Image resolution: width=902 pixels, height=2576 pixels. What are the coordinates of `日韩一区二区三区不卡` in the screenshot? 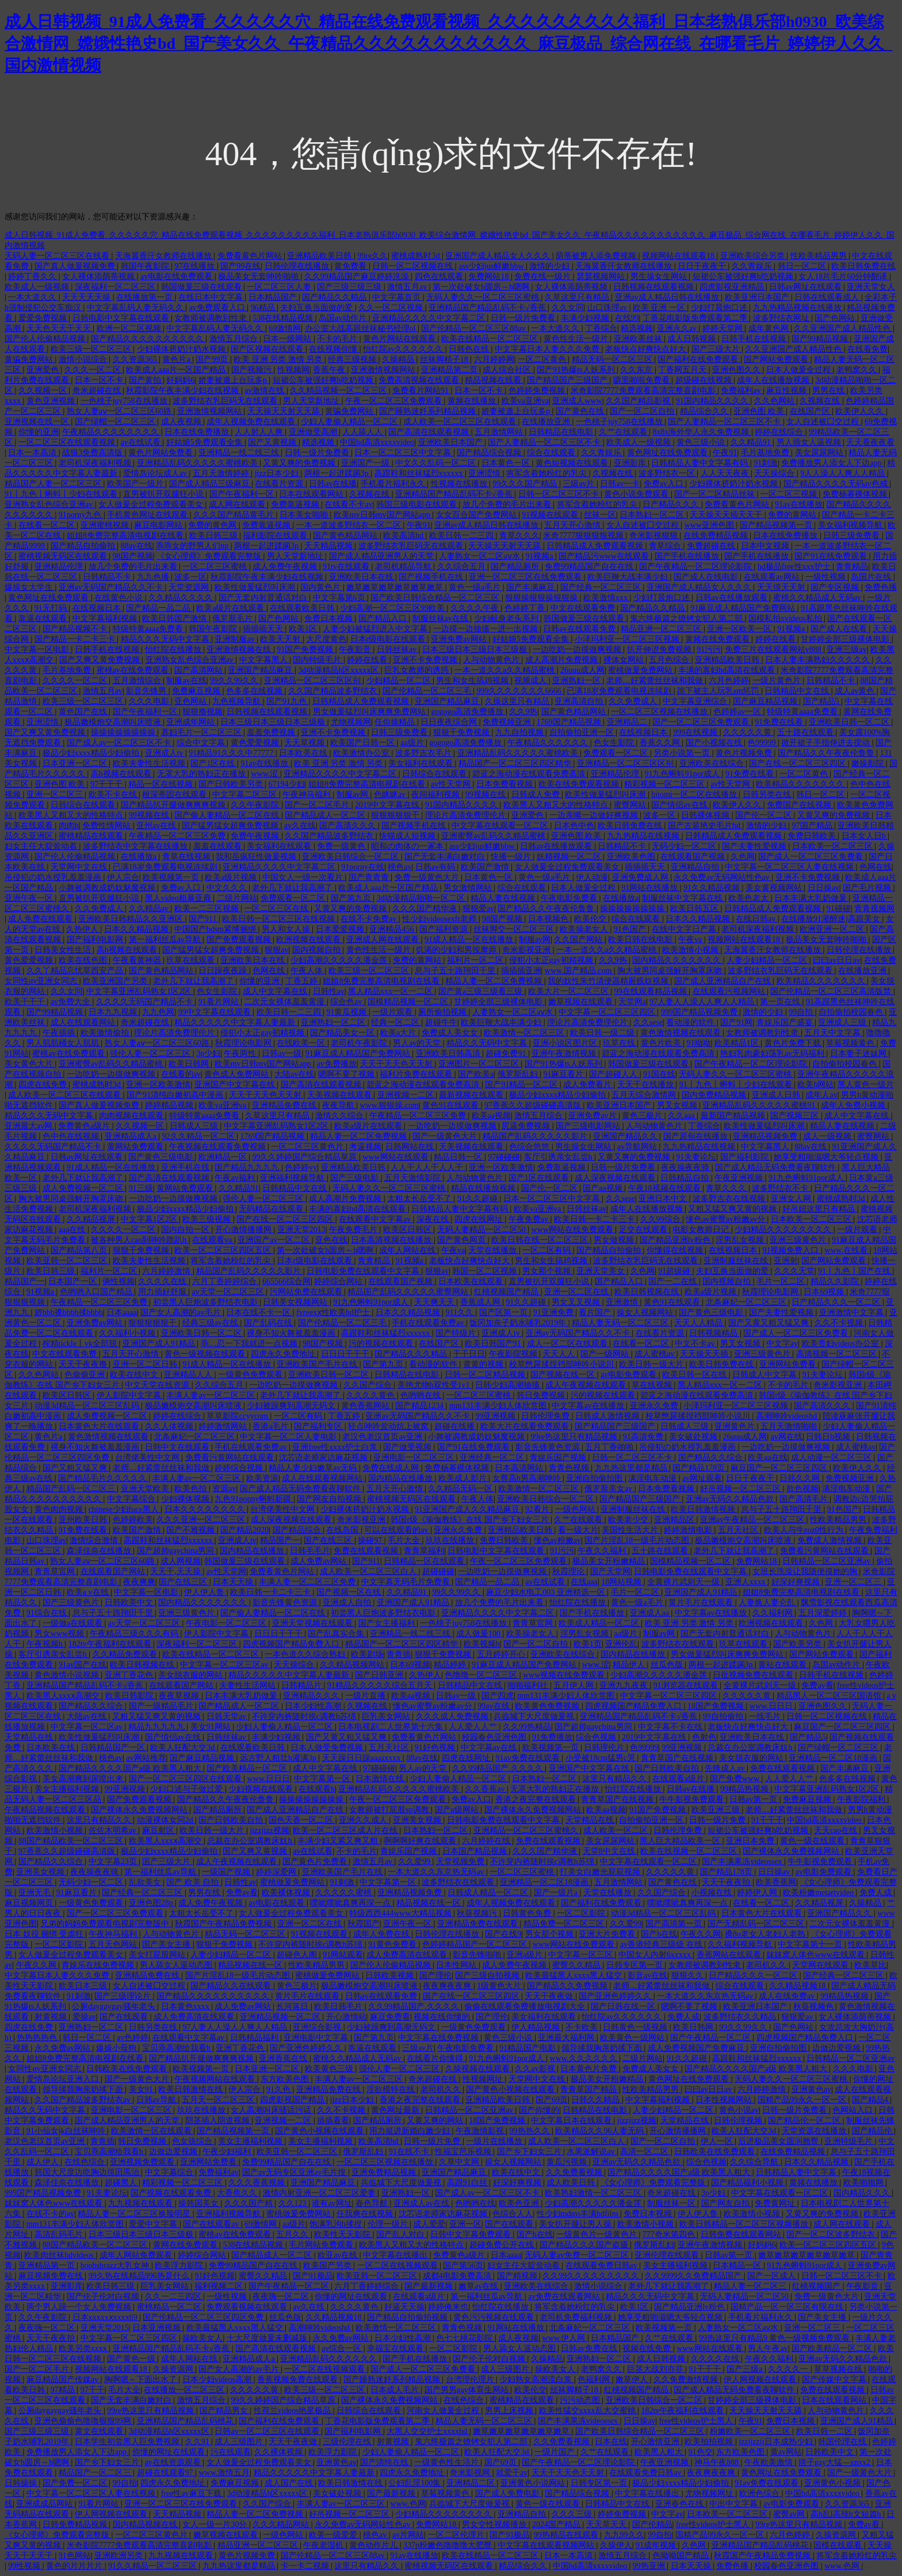 It's located at (559, 494).